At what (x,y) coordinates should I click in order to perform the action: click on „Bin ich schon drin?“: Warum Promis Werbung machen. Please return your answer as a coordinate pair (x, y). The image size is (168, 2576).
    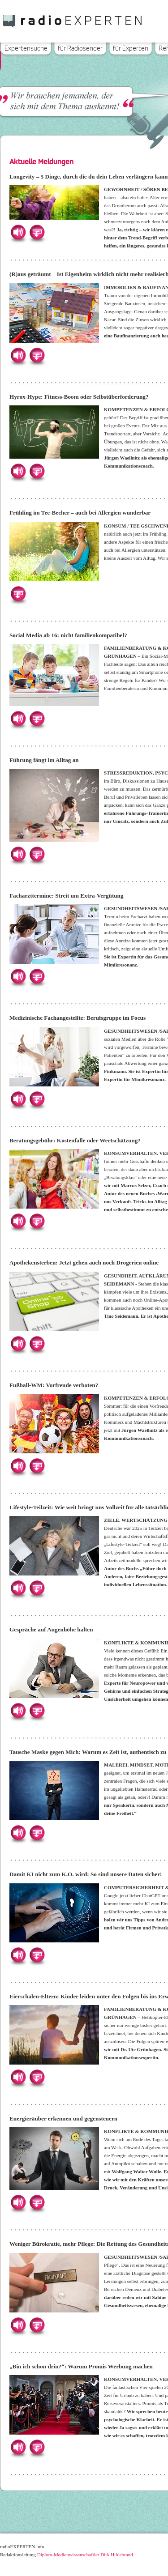
    Looking at the image, I should click on (81, 2366).